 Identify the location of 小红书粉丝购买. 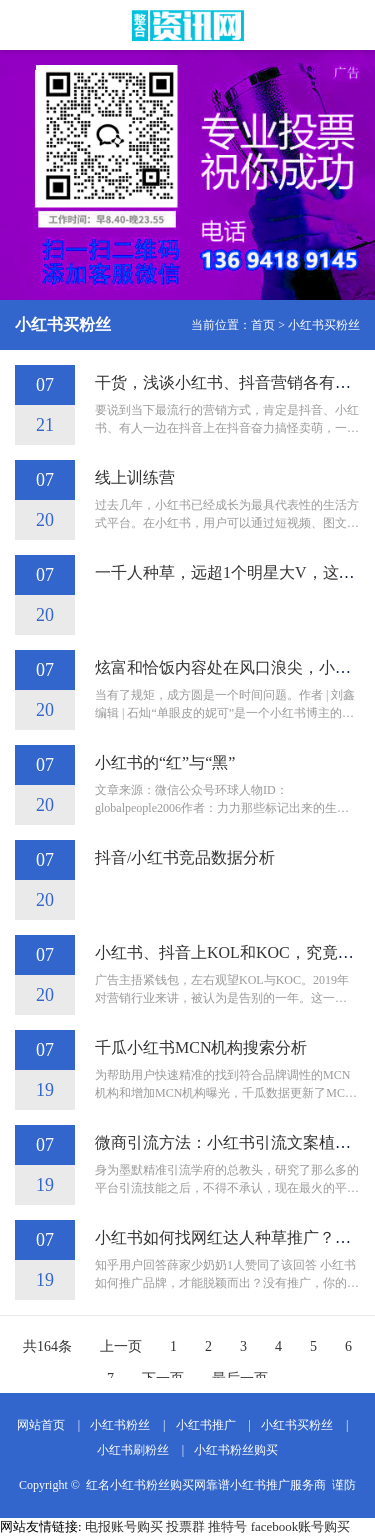
(236, 1450).